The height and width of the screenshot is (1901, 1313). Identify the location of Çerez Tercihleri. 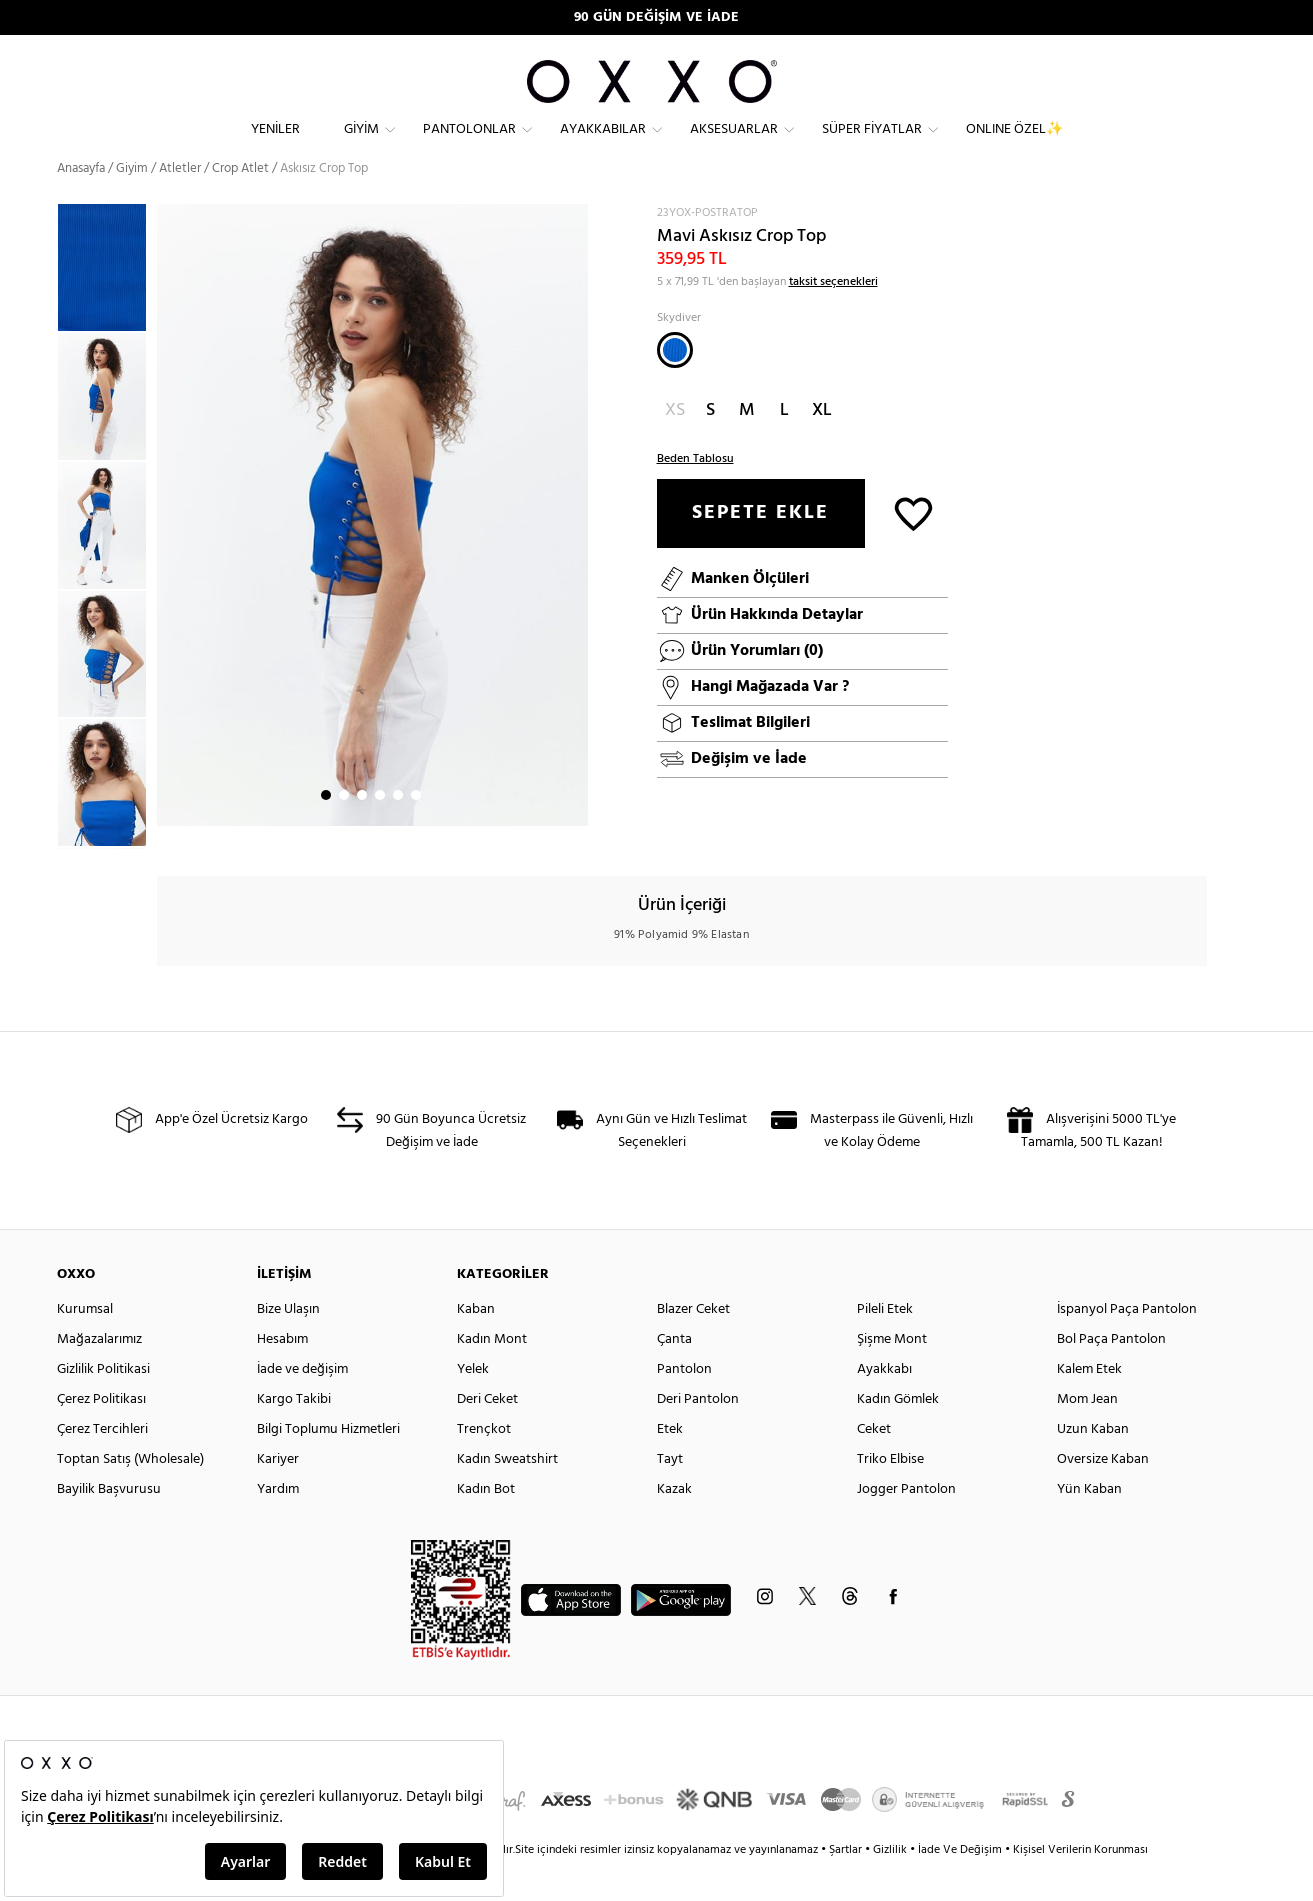
(102, 1465).